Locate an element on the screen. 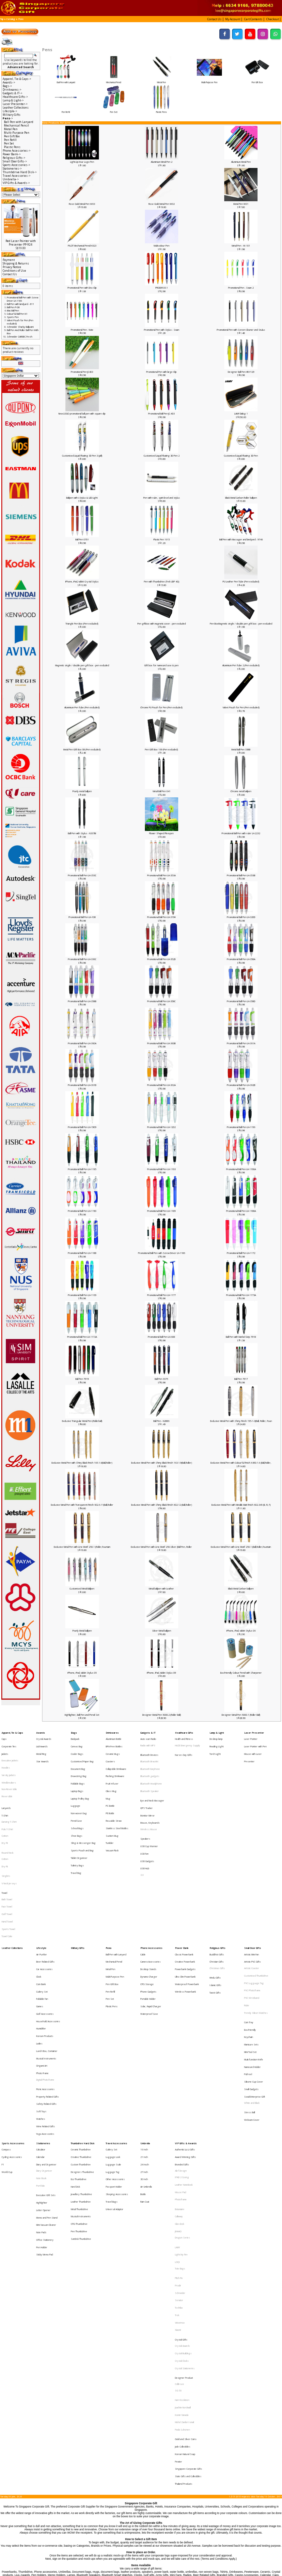  Cotton is located at coordinates (5, 1808).